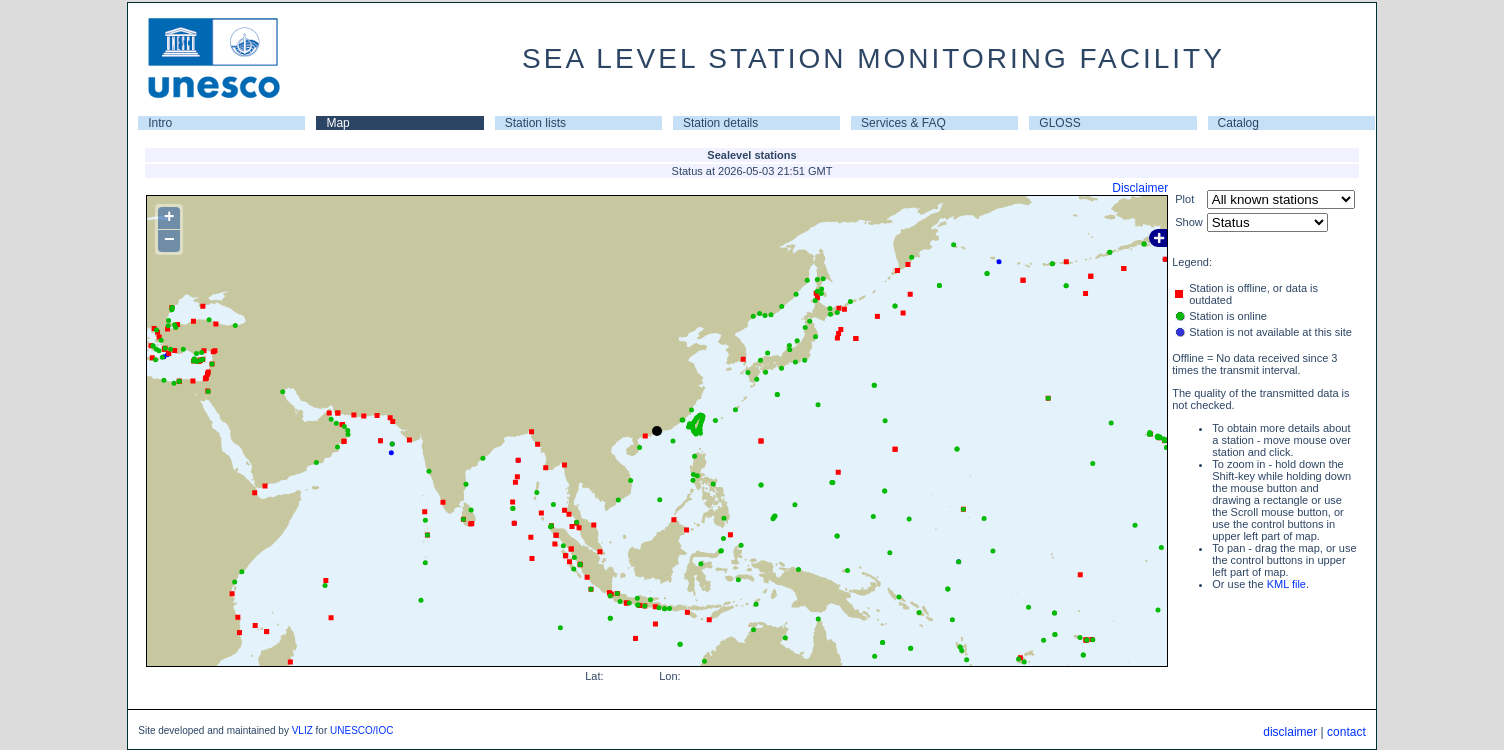 The height and width of the screenshot is (750, 1504). I want to click on Services & FAQ, so click(903, 123).